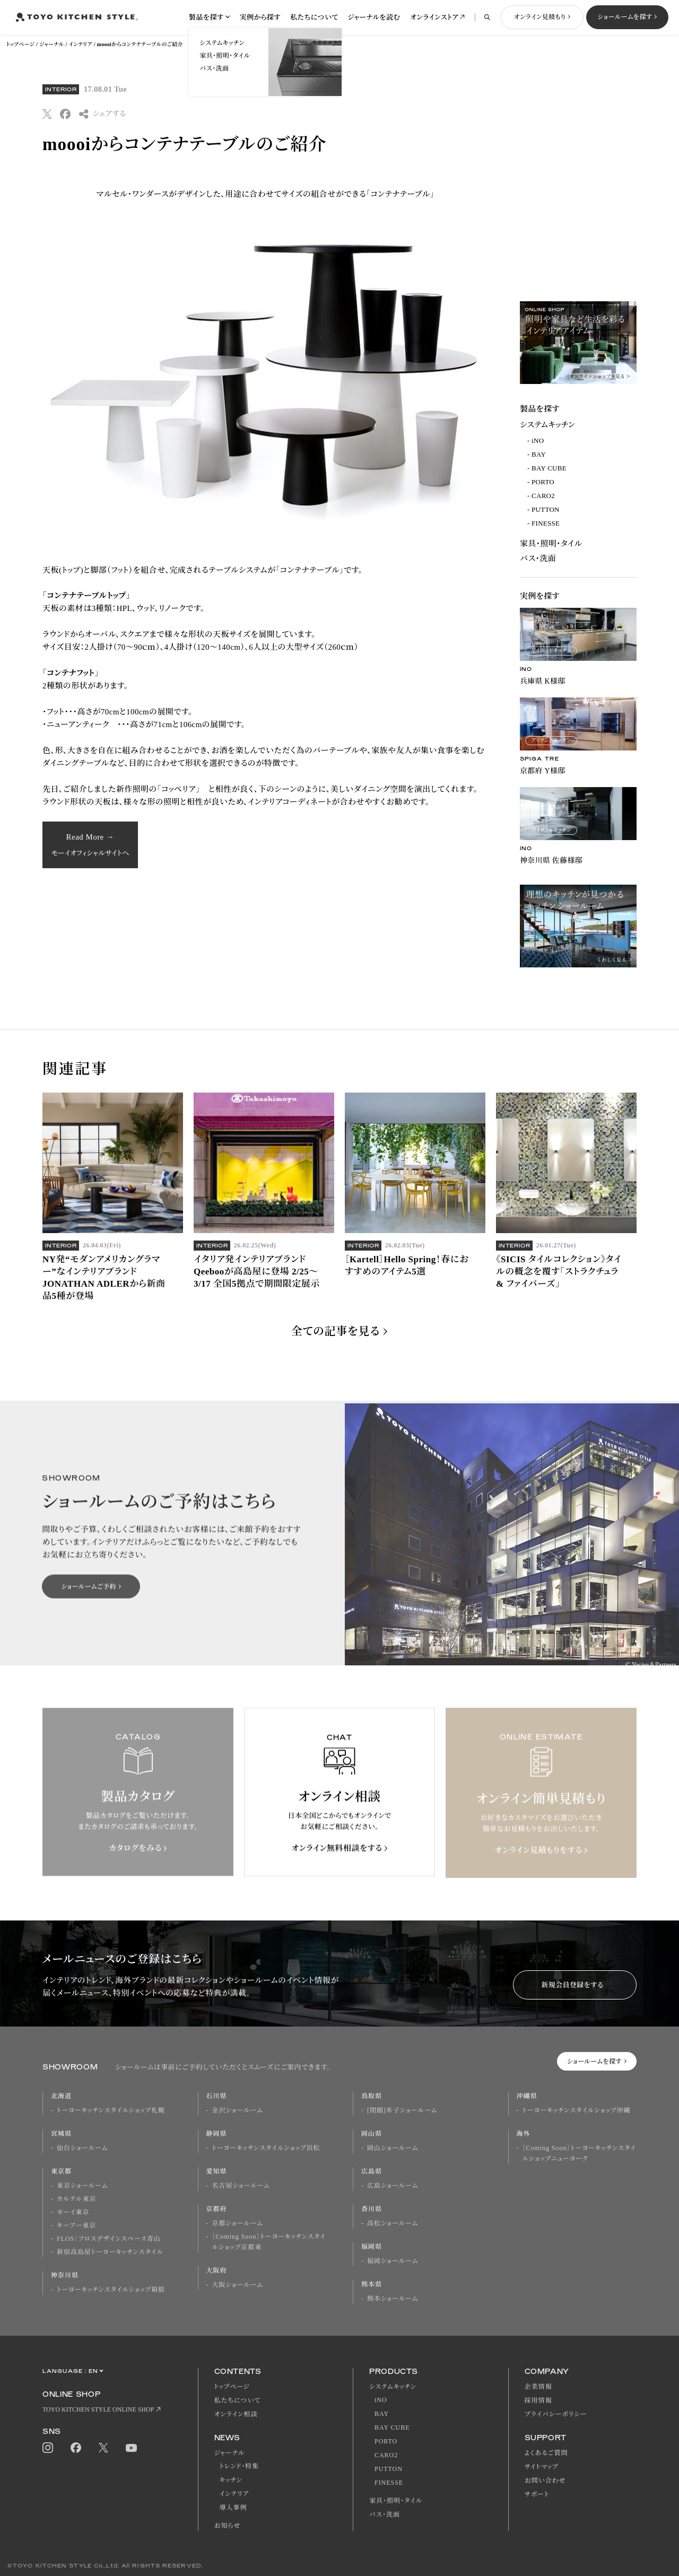  What do you see at coordinates (314, 17) in the screenshot?
I see `私たちについて` at bounding box center [314, 17].